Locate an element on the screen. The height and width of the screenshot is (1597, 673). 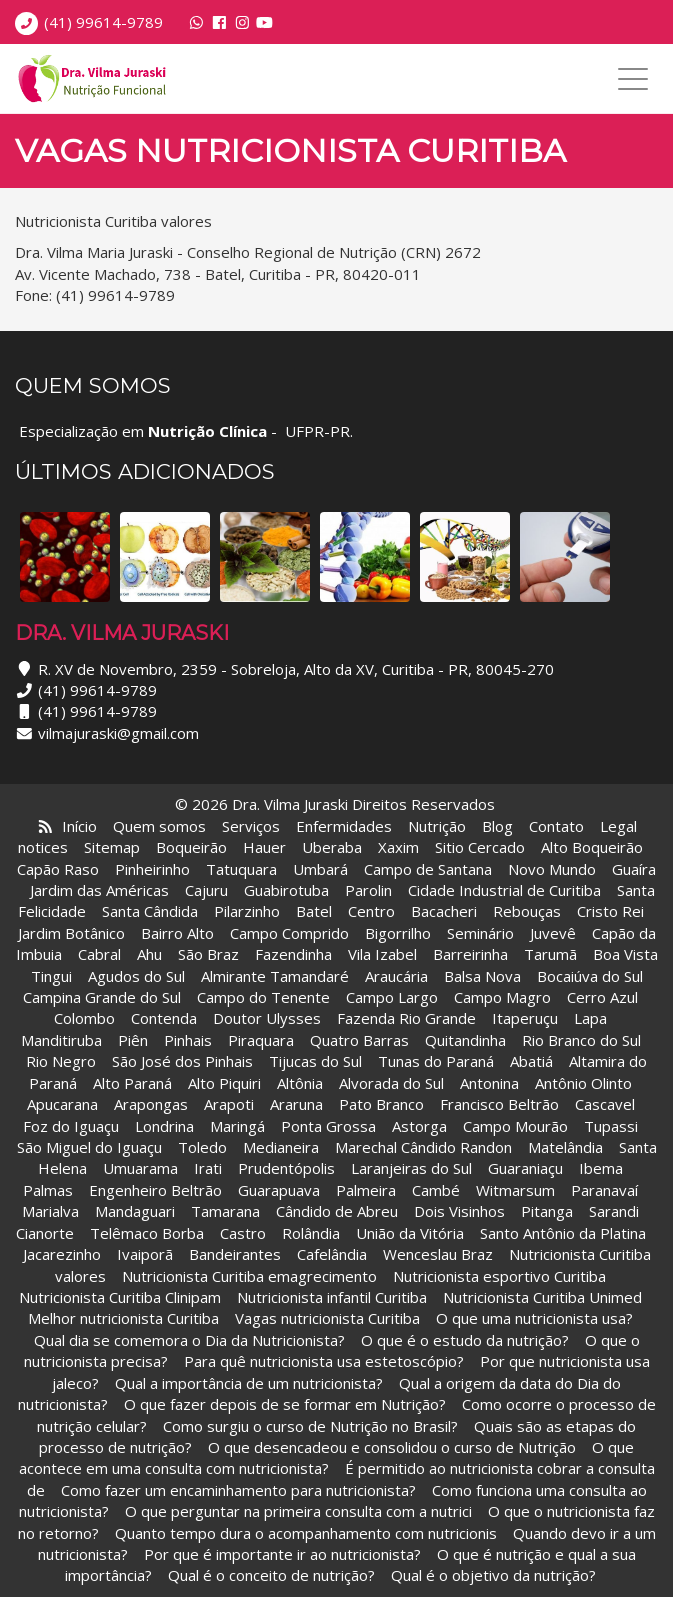
Piên is located at coordinates (133, 1040).